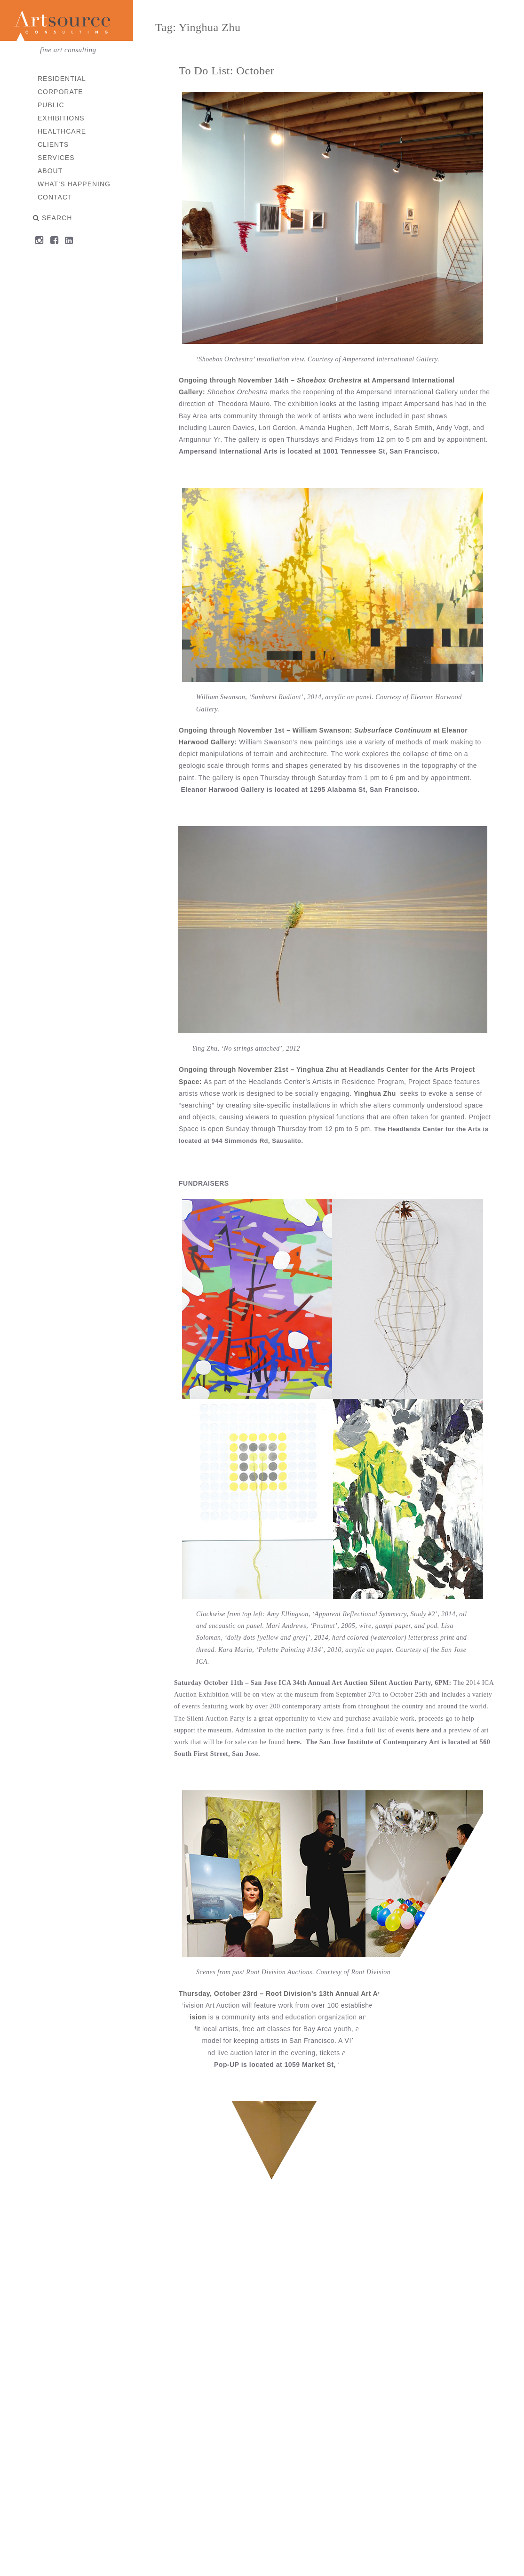 The height and width of the screenshot is (2576, 524). Describe the element at coordinates (422, 1730) in the screenshot. I see `here` at that location.